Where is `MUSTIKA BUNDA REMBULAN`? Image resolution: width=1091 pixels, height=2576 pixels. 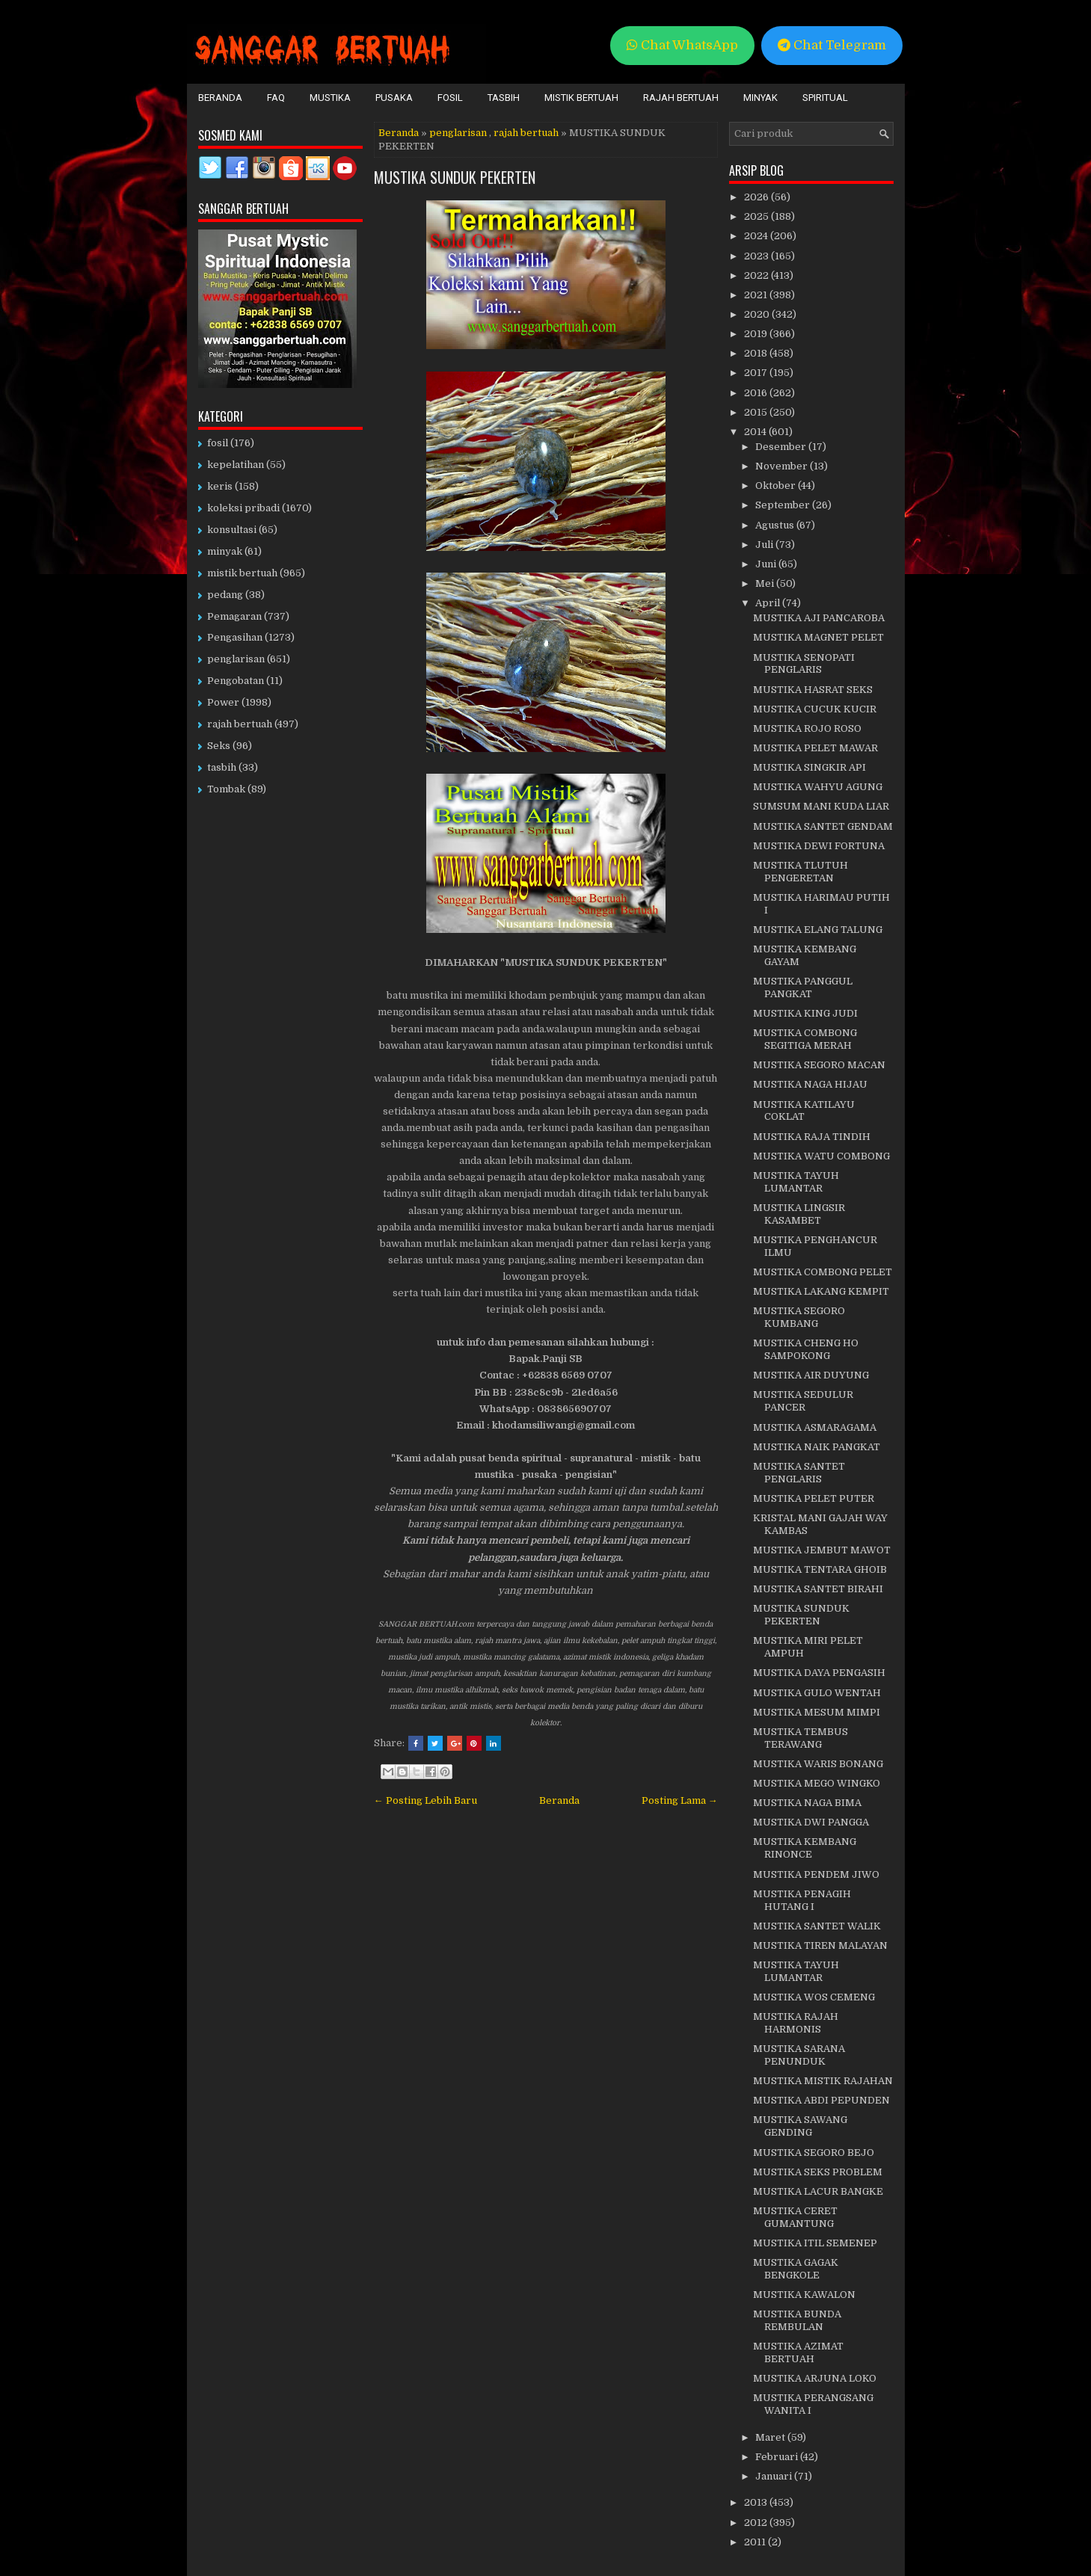 MUSTIKA BUNDA REMBULAN is located at coordinates (797, 2320).